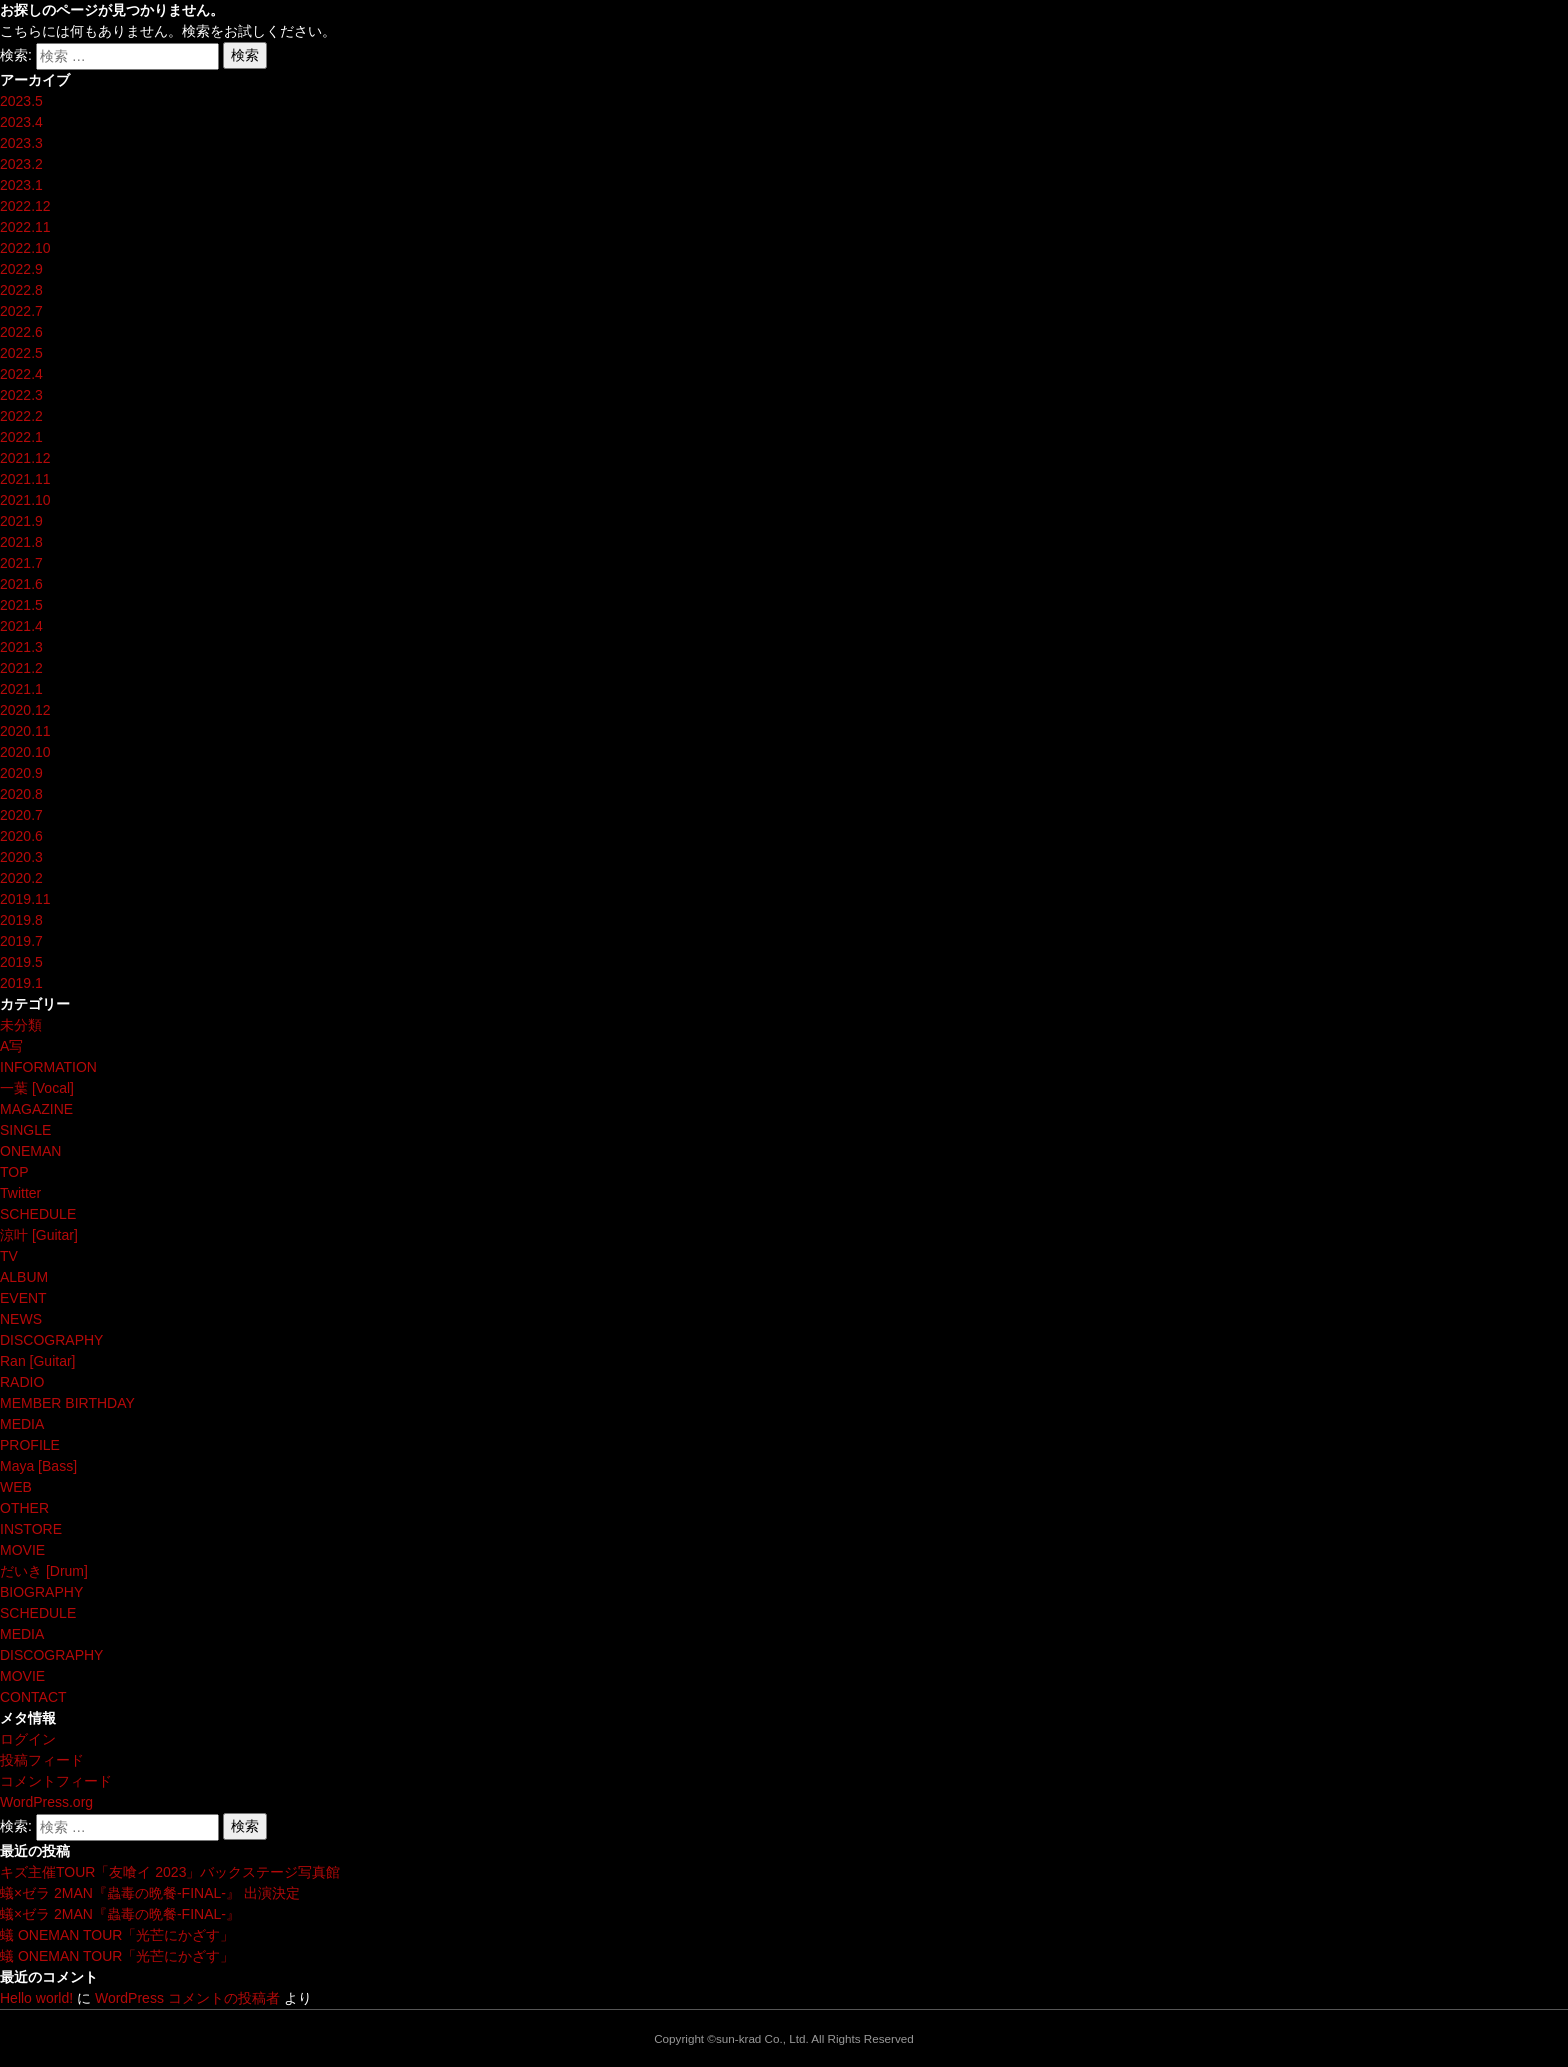 This screenshot has width=1568, height=2067. Describe the element at coordinates (21, 122) in the screenshot. I see `2023.4` at that location.